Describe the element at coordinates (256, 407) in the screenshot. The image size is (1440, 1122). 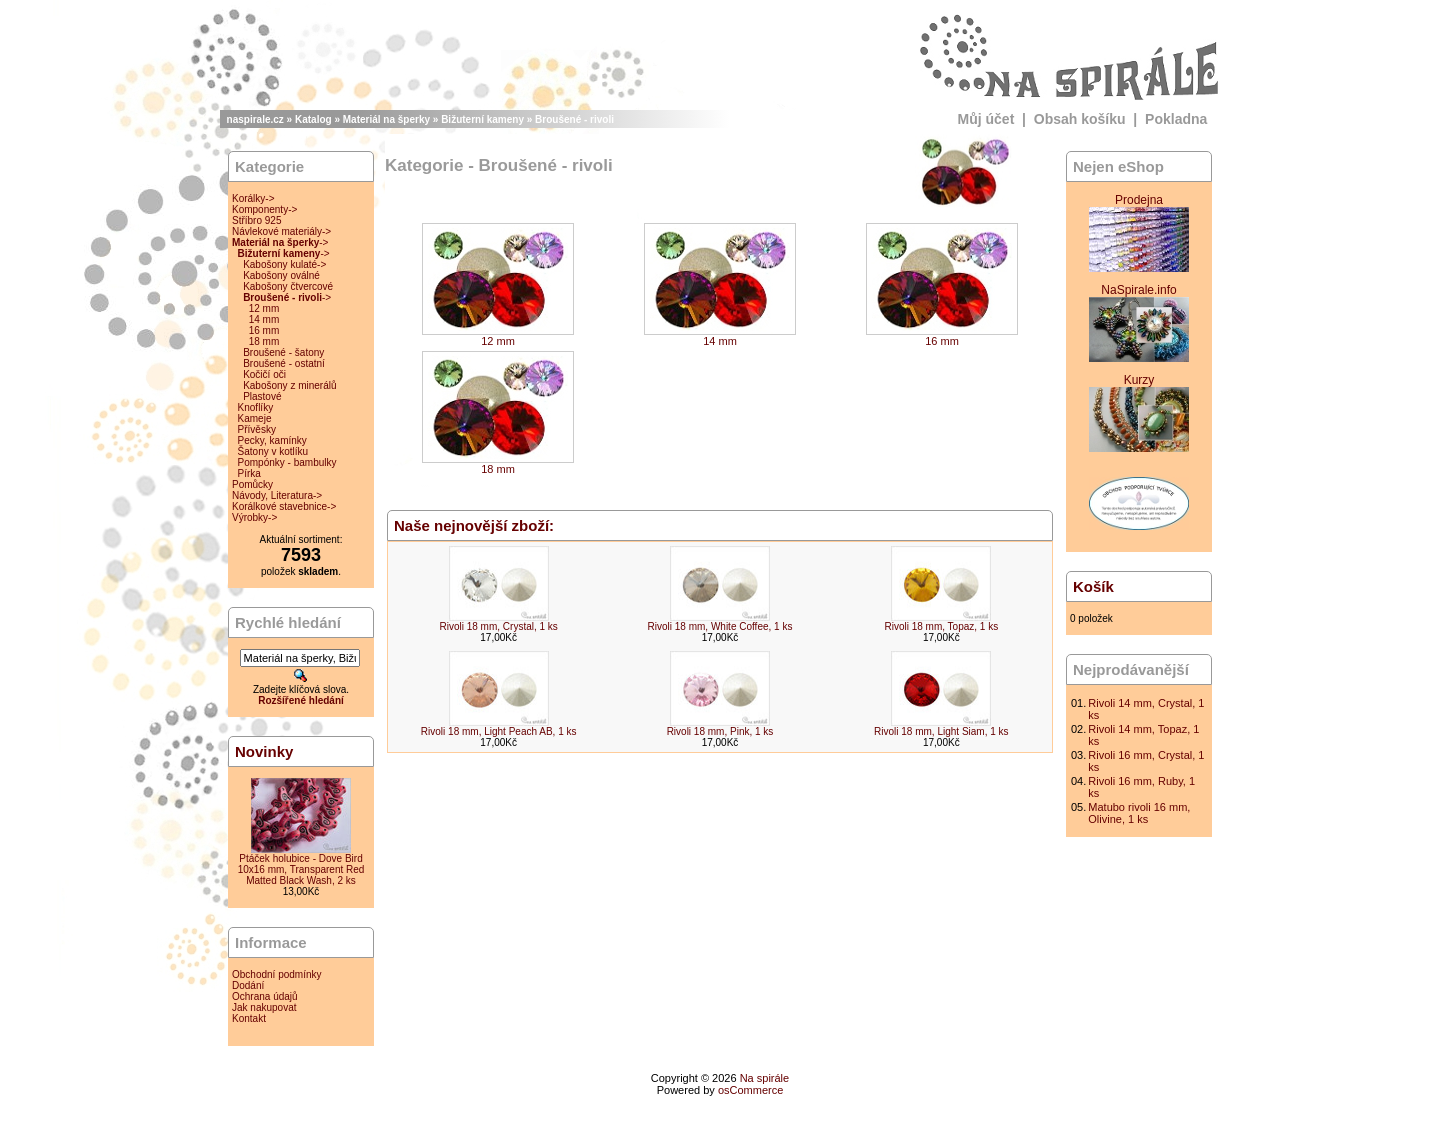
I see `Knoflíky` at that location.